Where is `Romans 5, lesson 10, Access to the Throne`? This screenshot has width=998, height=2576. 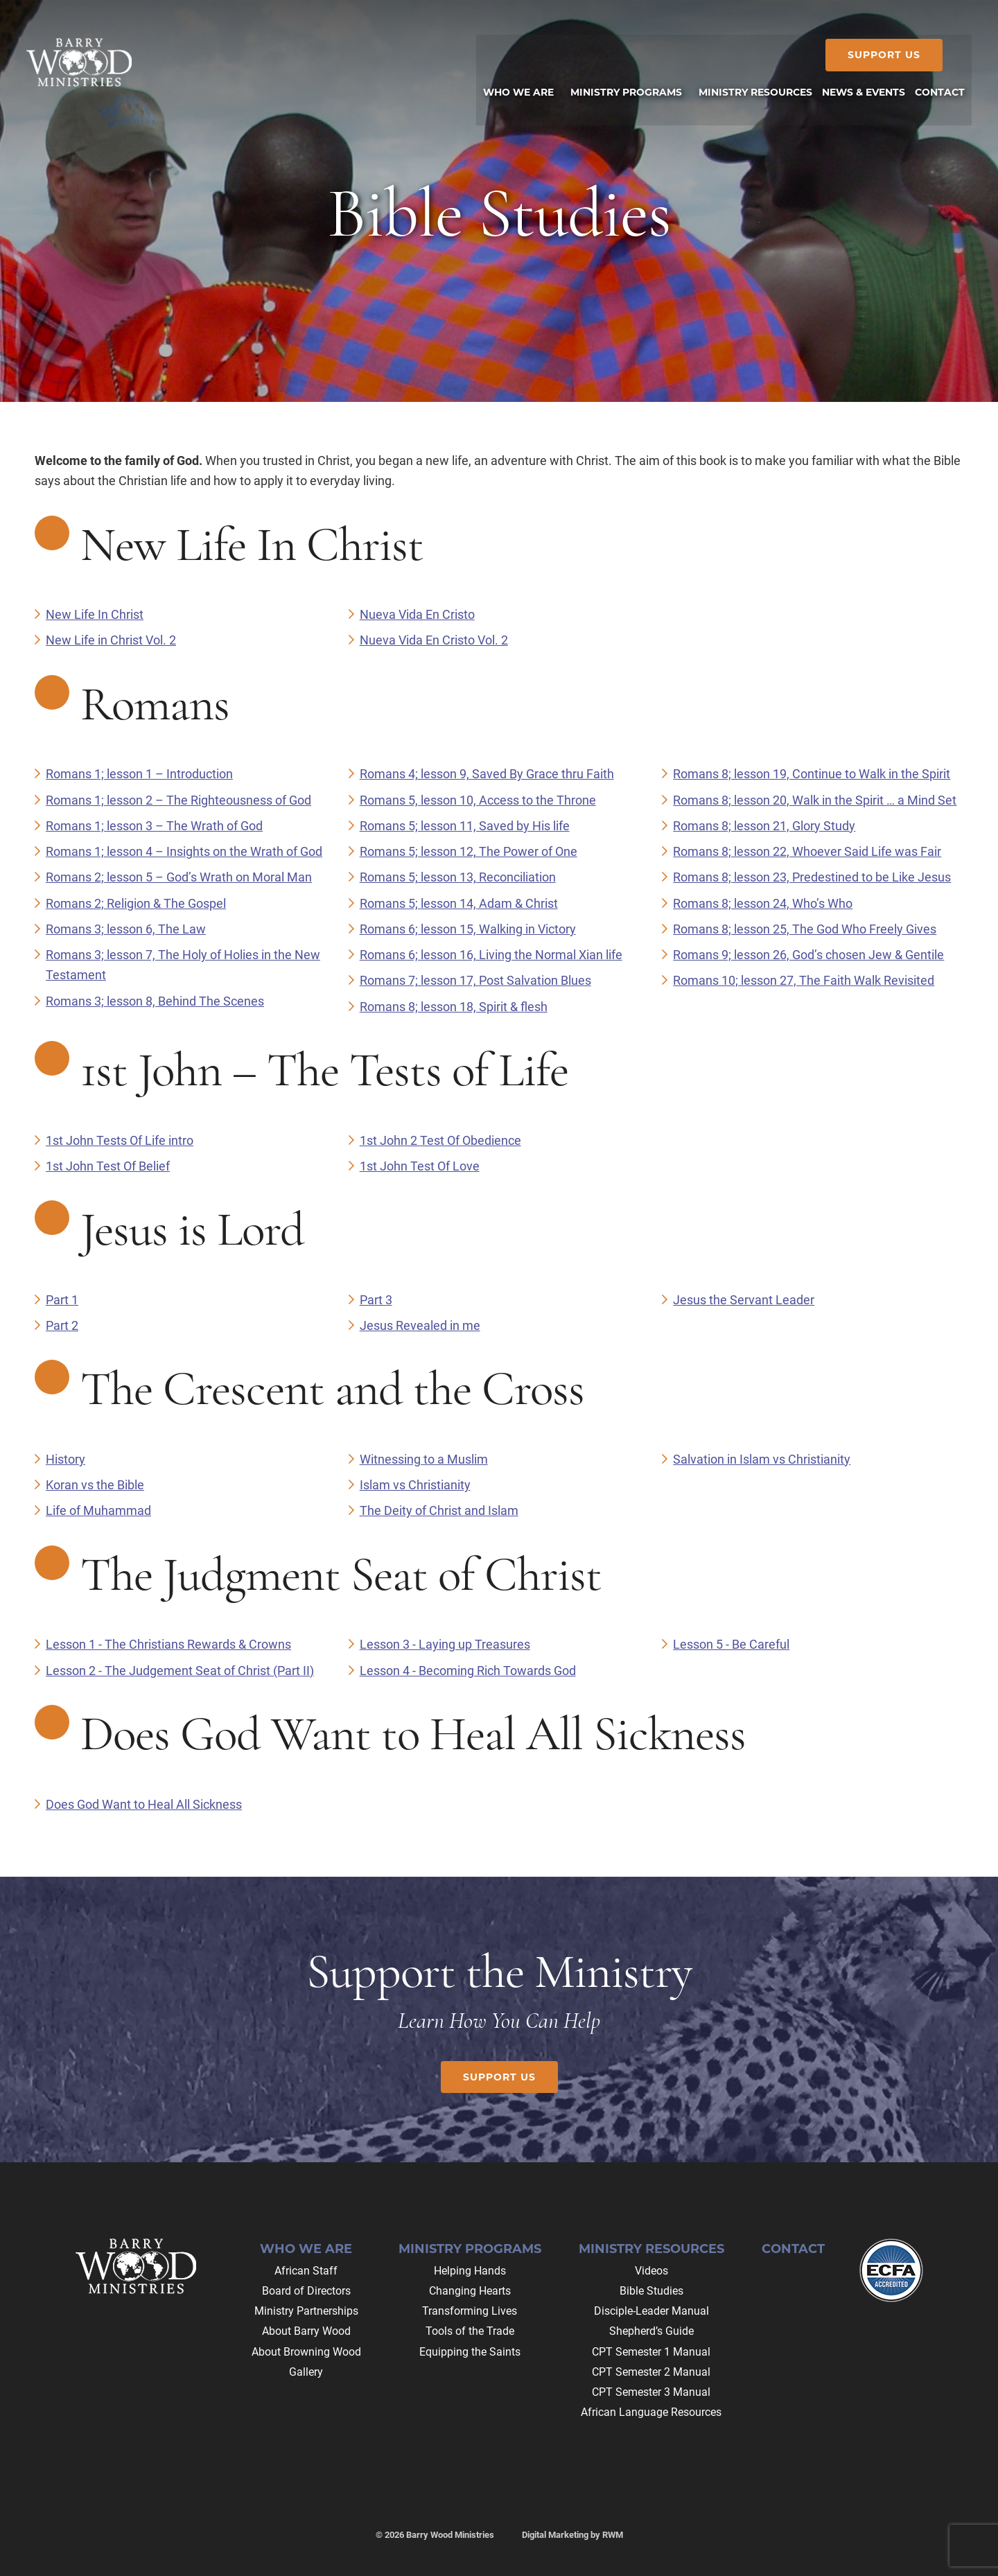 Romans 5, lesson 10, Access to the Throne is located at coordinates (478, 800).